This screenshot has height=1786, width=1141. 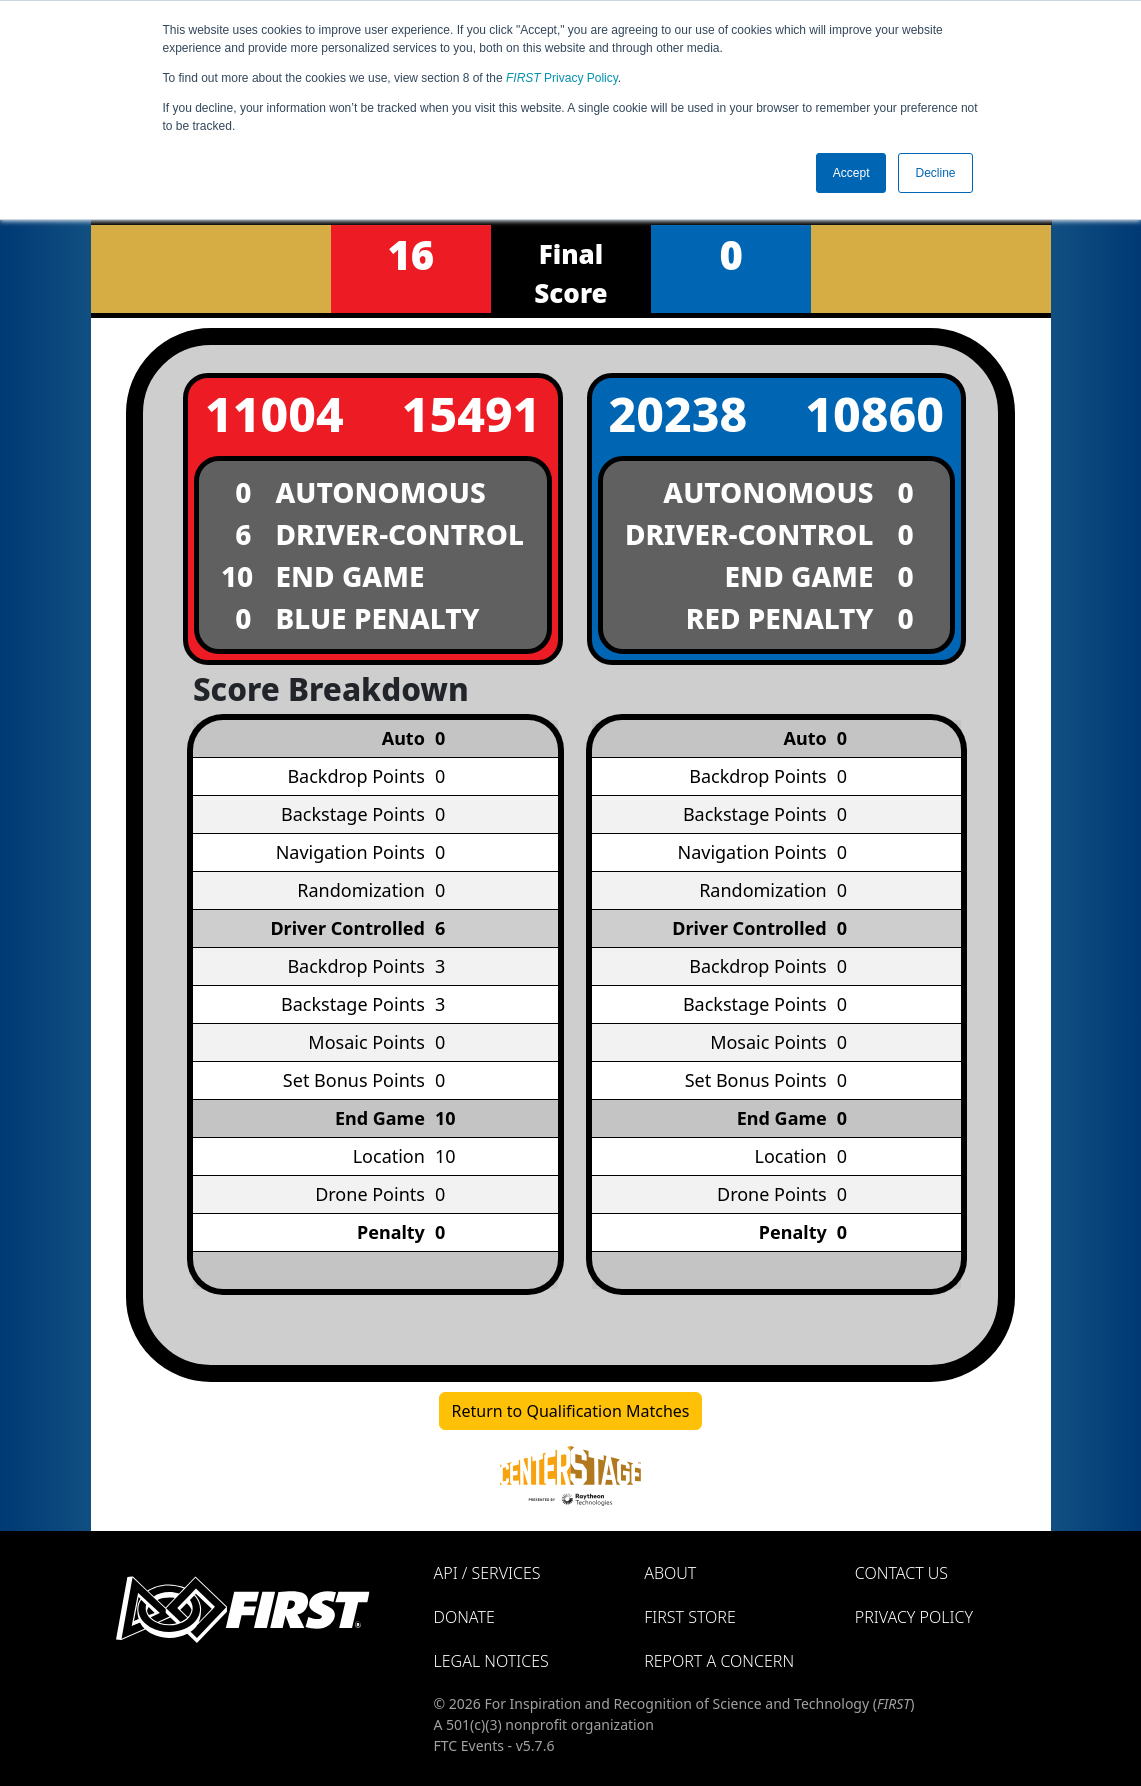 I want to click on Legal Notices, so click(x=491, y=1661).